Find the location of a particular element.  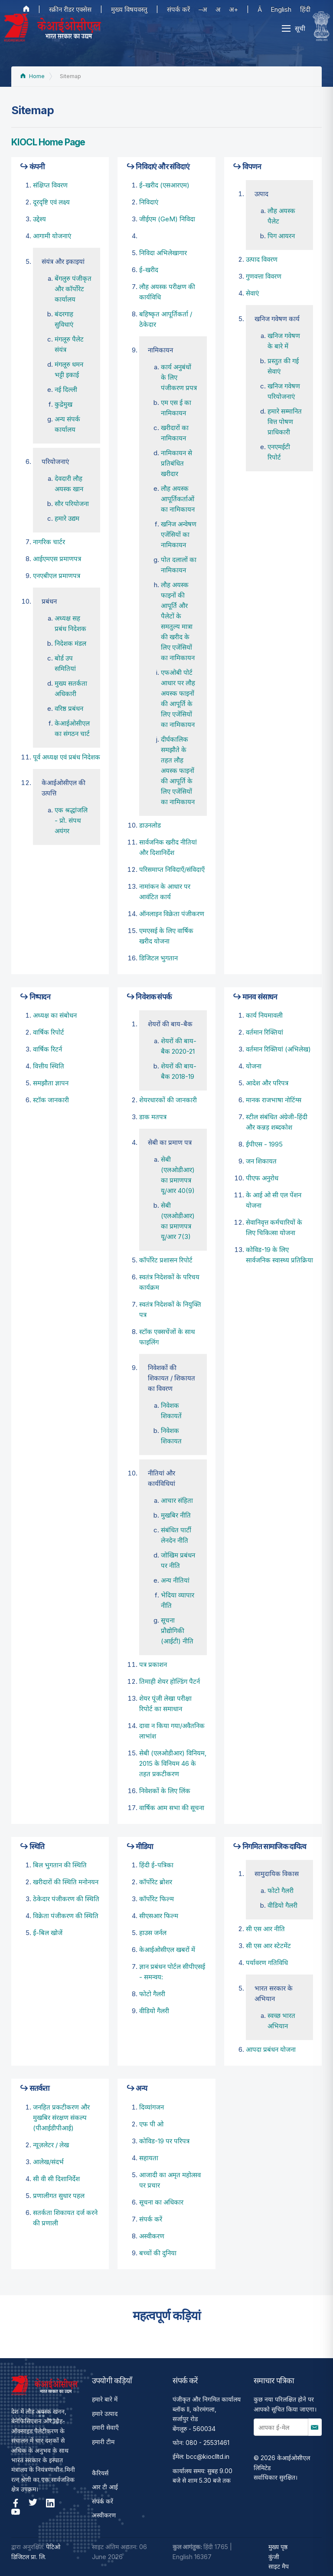

सेबी (एलओडीआर) विनियम, 2015 के विनियम 46 के तहत प्रकटीकरण is located at coordinates (172, 1763).